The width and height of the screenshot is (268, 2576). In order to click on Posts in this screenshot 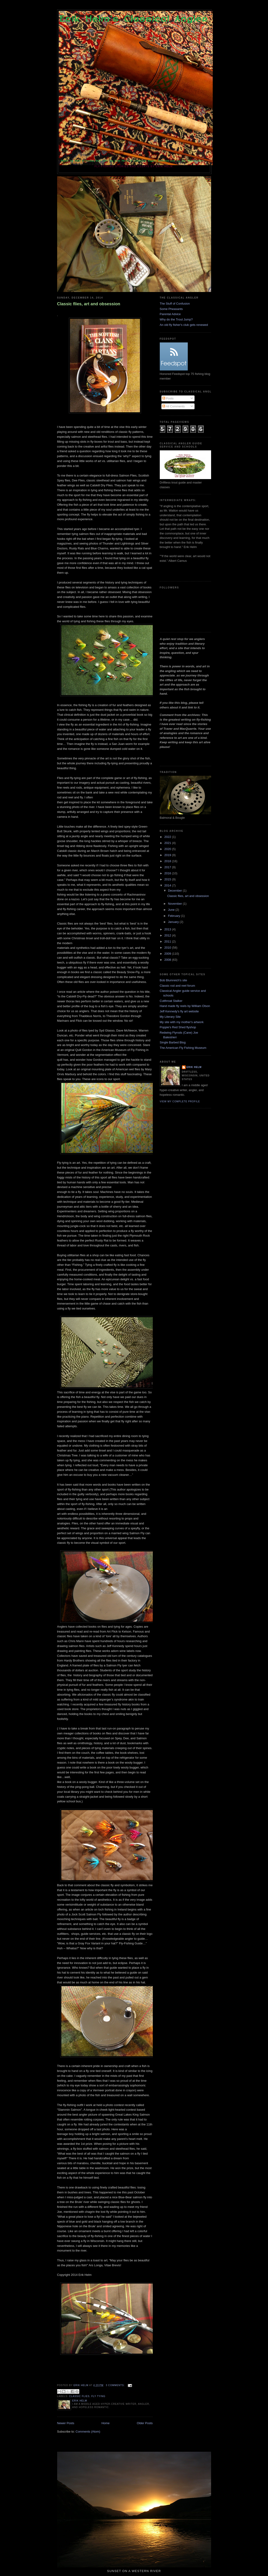, I will do `click(168, 398)`.